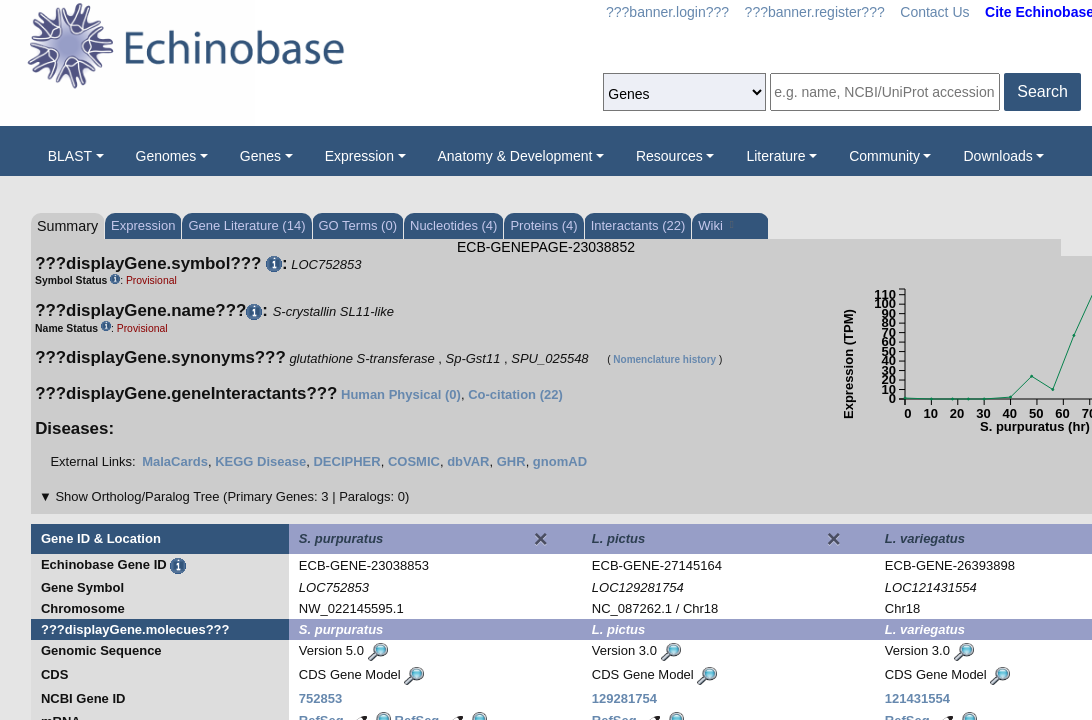 The width and height of the screenshot is (1092, 720). What do you see at coordinates (515, 156) in the screenshot?
I see `Anatomy & Development` at bounding box center [515, 156].